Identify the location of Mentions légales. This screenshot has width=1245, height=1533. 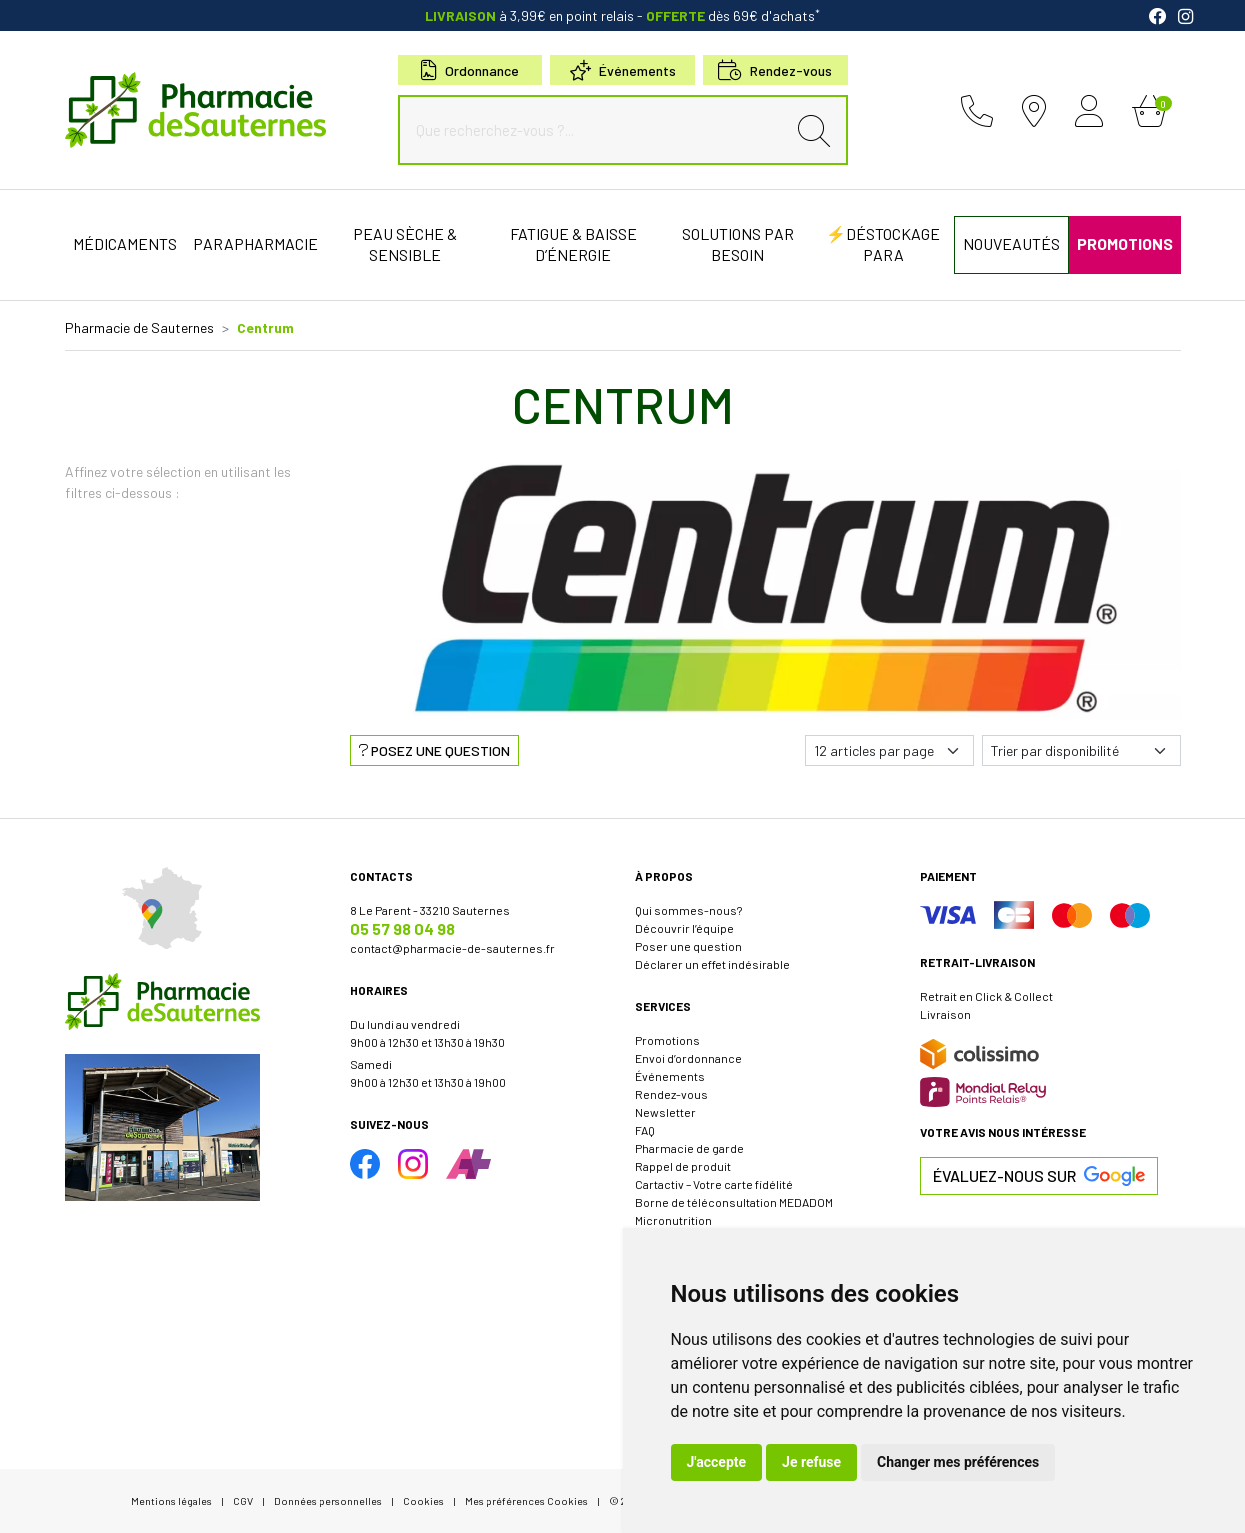
(171, 1500).